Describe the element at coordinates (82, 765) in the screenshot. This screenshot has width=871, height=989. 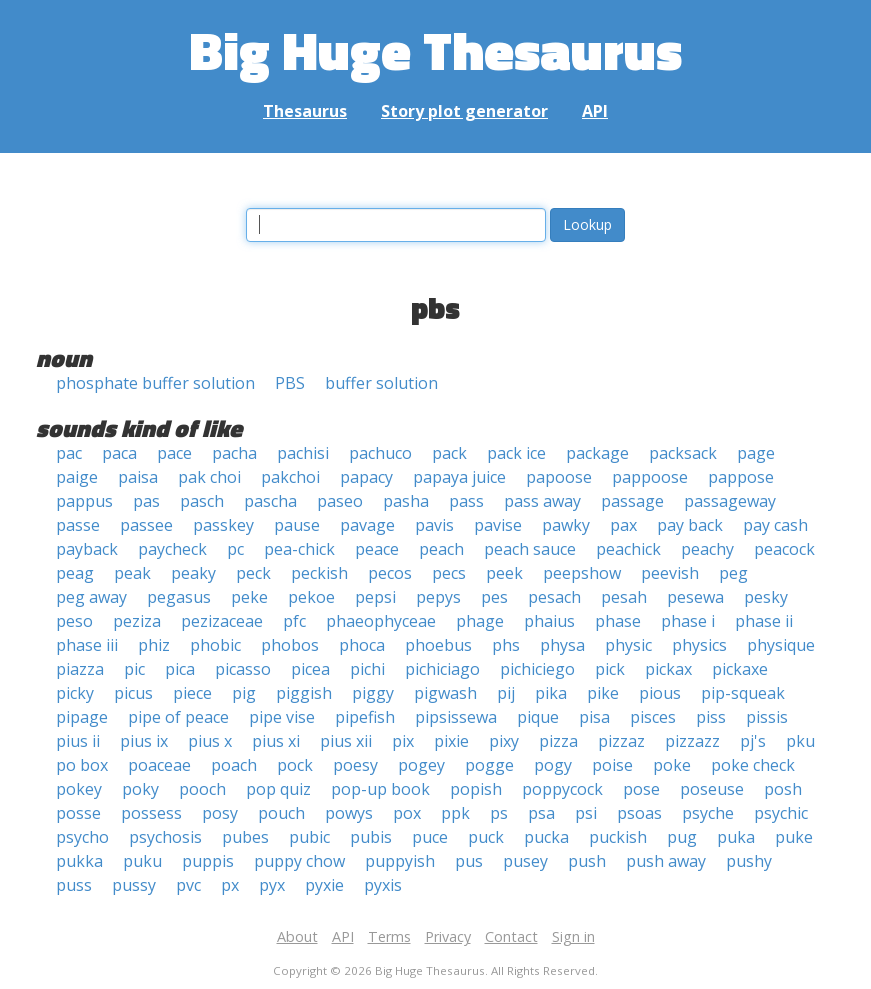
I see `po box` at that location.